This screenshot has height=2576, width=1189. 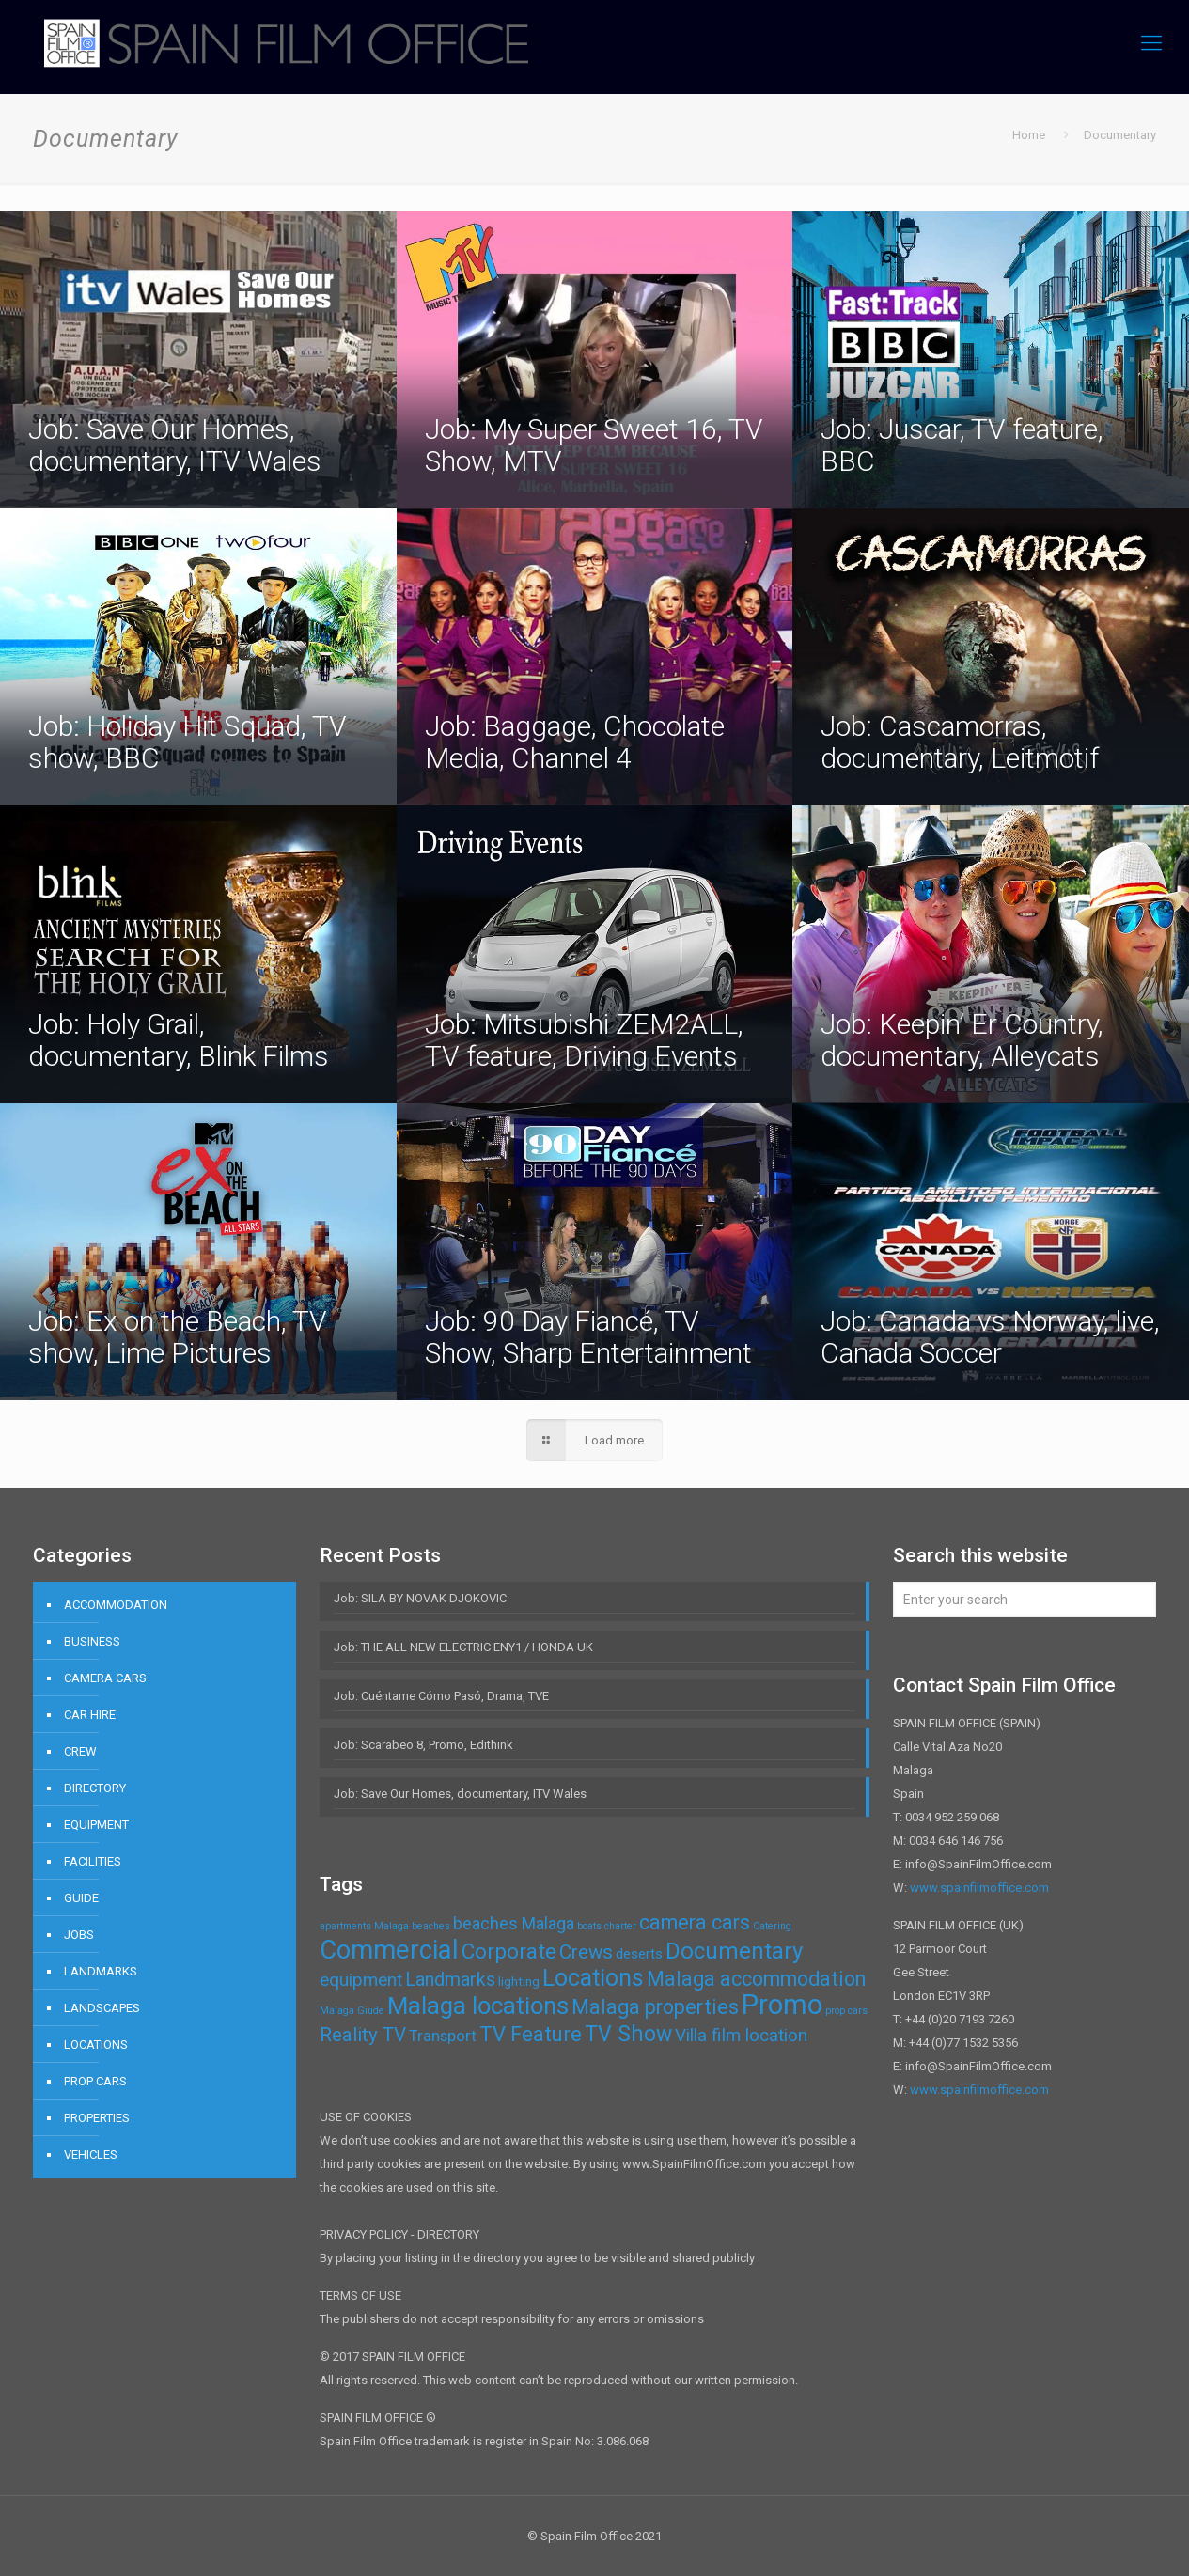 What do you see at coordinates (431, 1926) in the screenshot?
I see `beaches [beaches (1 item)]` at bounding box center [431, 1926].